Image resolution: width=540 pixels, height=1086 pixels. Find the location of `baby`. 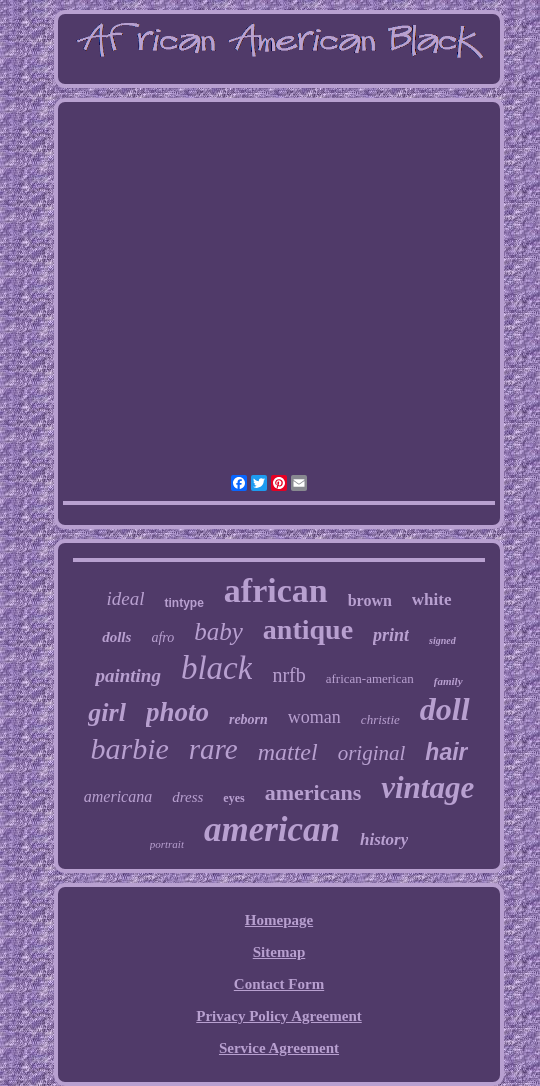

baby is located at coordinates (218, 631).